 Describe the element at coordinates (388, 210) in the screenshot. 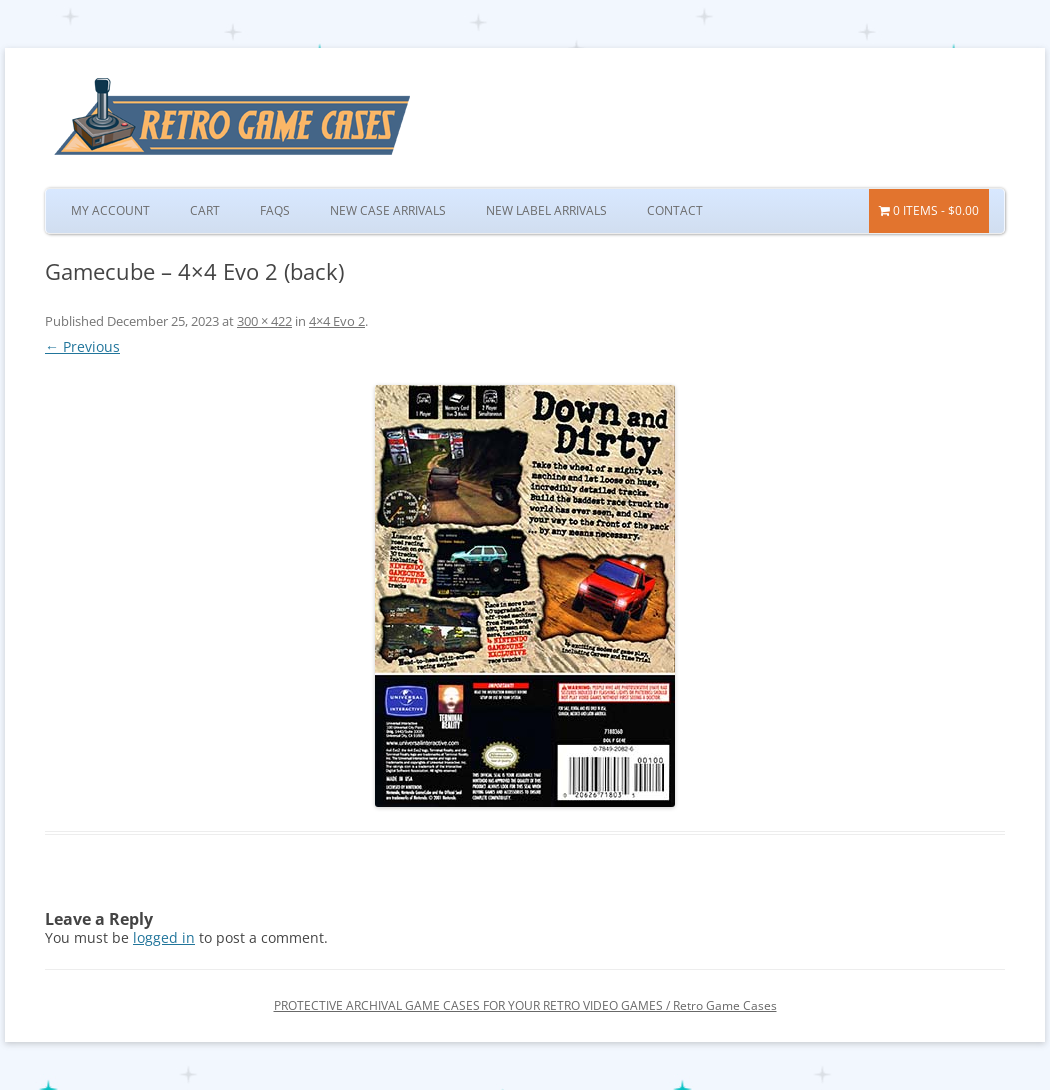

I see `New Case Arrivals` at that location.